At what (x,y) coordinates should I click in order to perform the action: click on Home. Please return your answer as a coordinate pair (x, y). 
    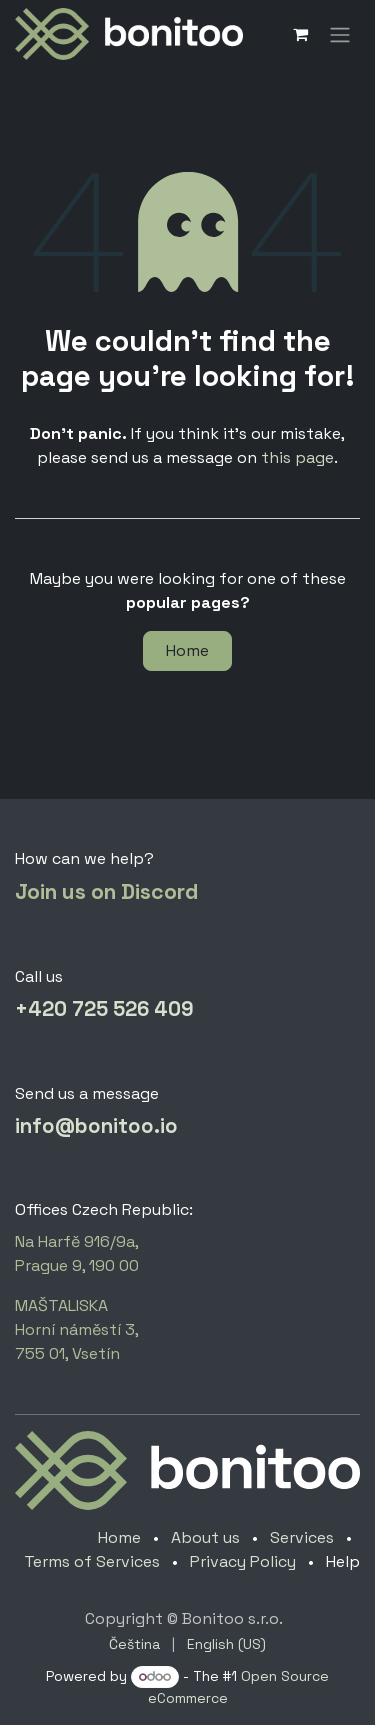
    Looking at the image, I should click on (187, 650).